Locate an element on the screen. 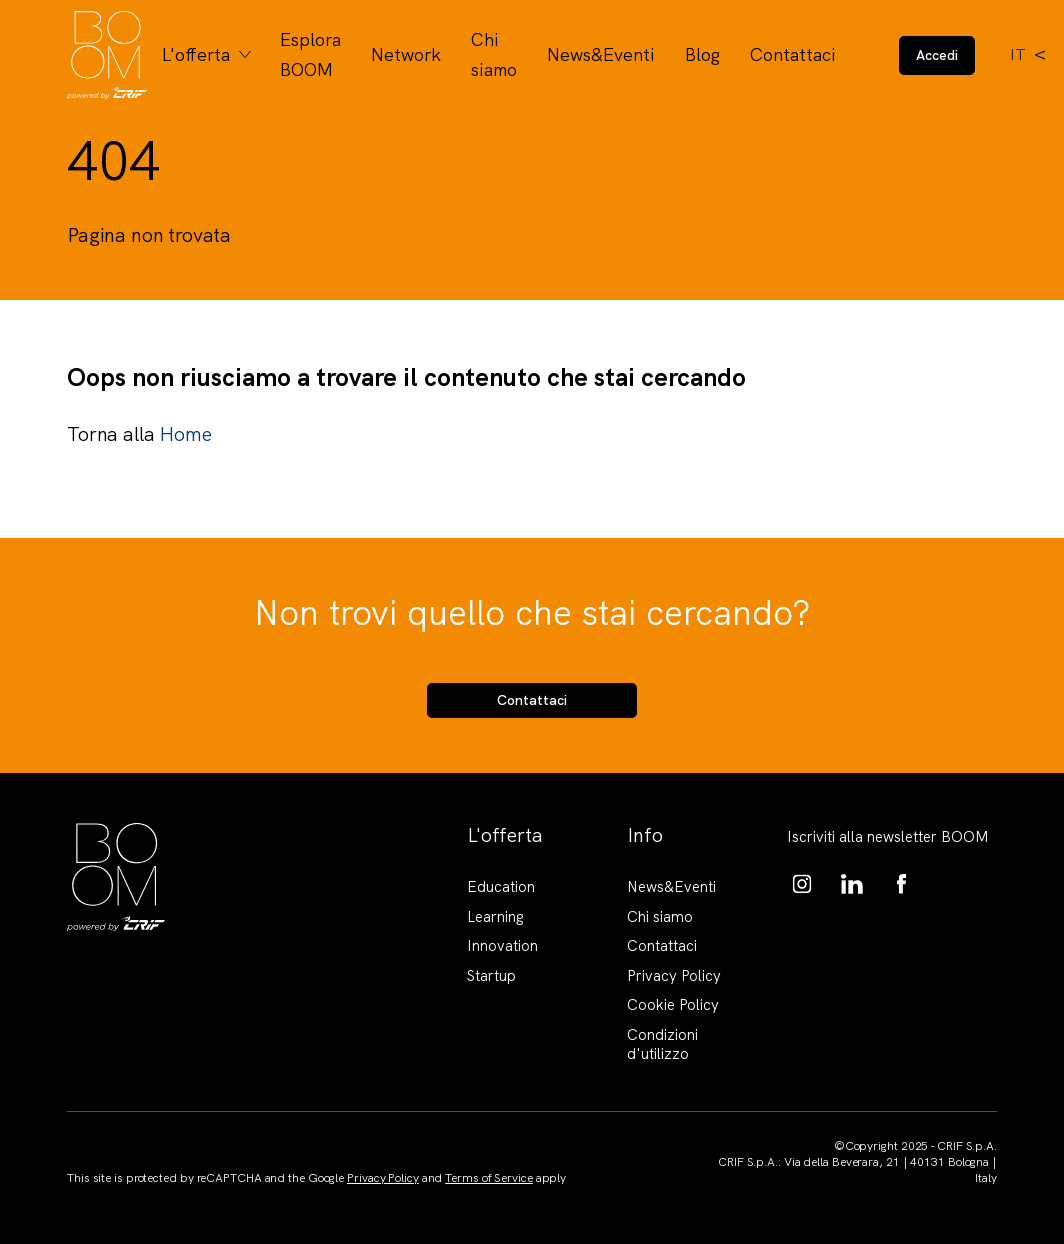 The width and height of the screenshot is (1064, 1244). Innovation is located at coordinates (502, 946).